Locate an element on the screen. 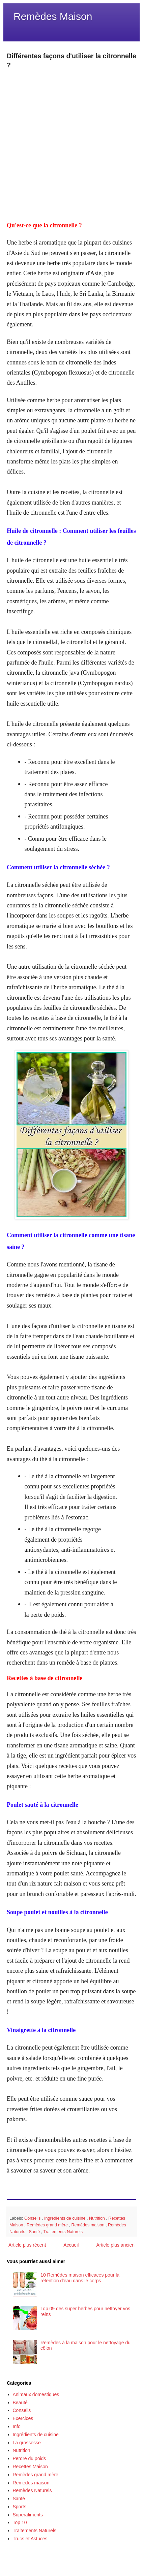 This screenshot has width=143, height=2576. Traitements Naturels is located at coordinates (63, 2231).